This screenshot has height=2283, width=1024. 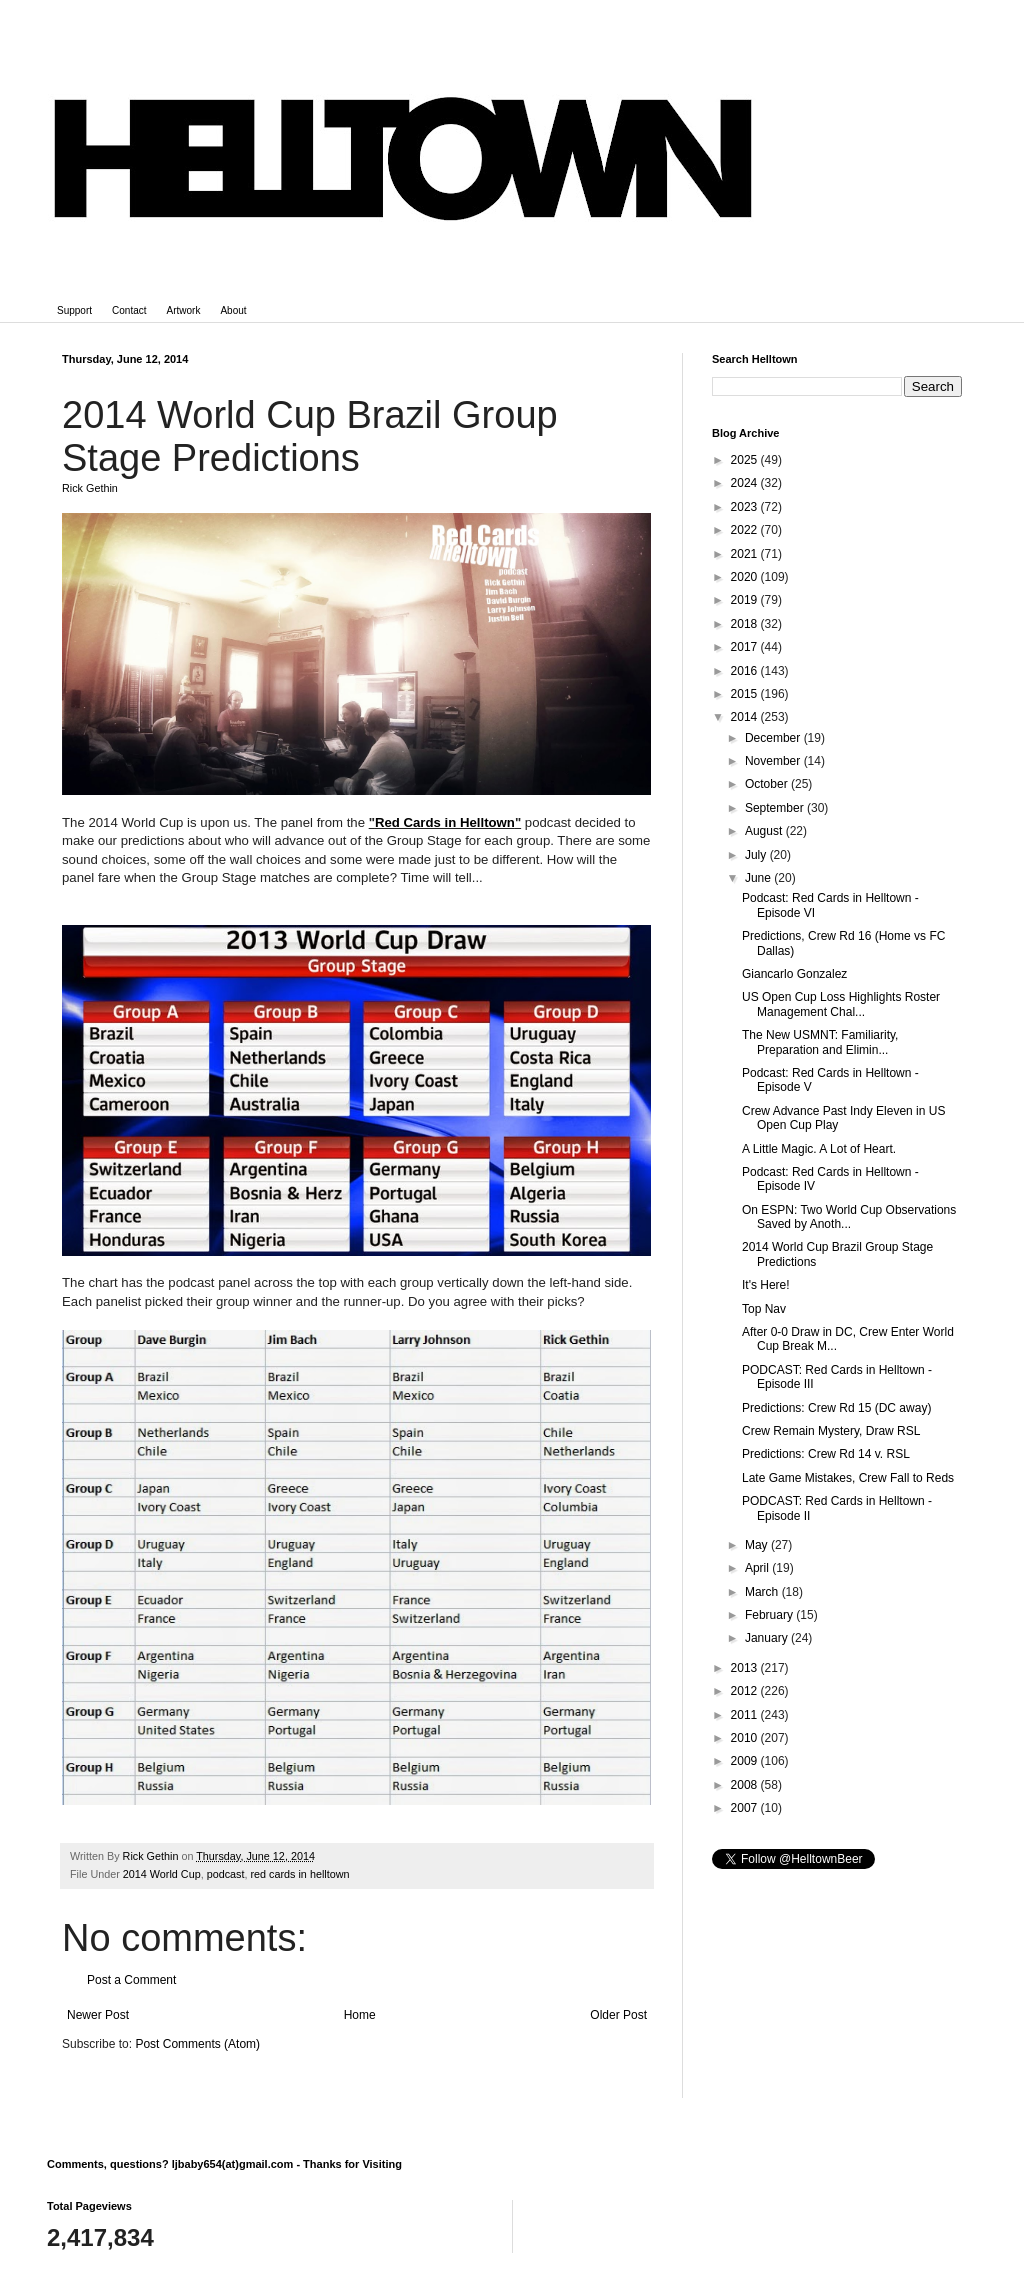 I want to click on Predictions: Crew Rd 15 (DC away), so click(x=836, y=1408).